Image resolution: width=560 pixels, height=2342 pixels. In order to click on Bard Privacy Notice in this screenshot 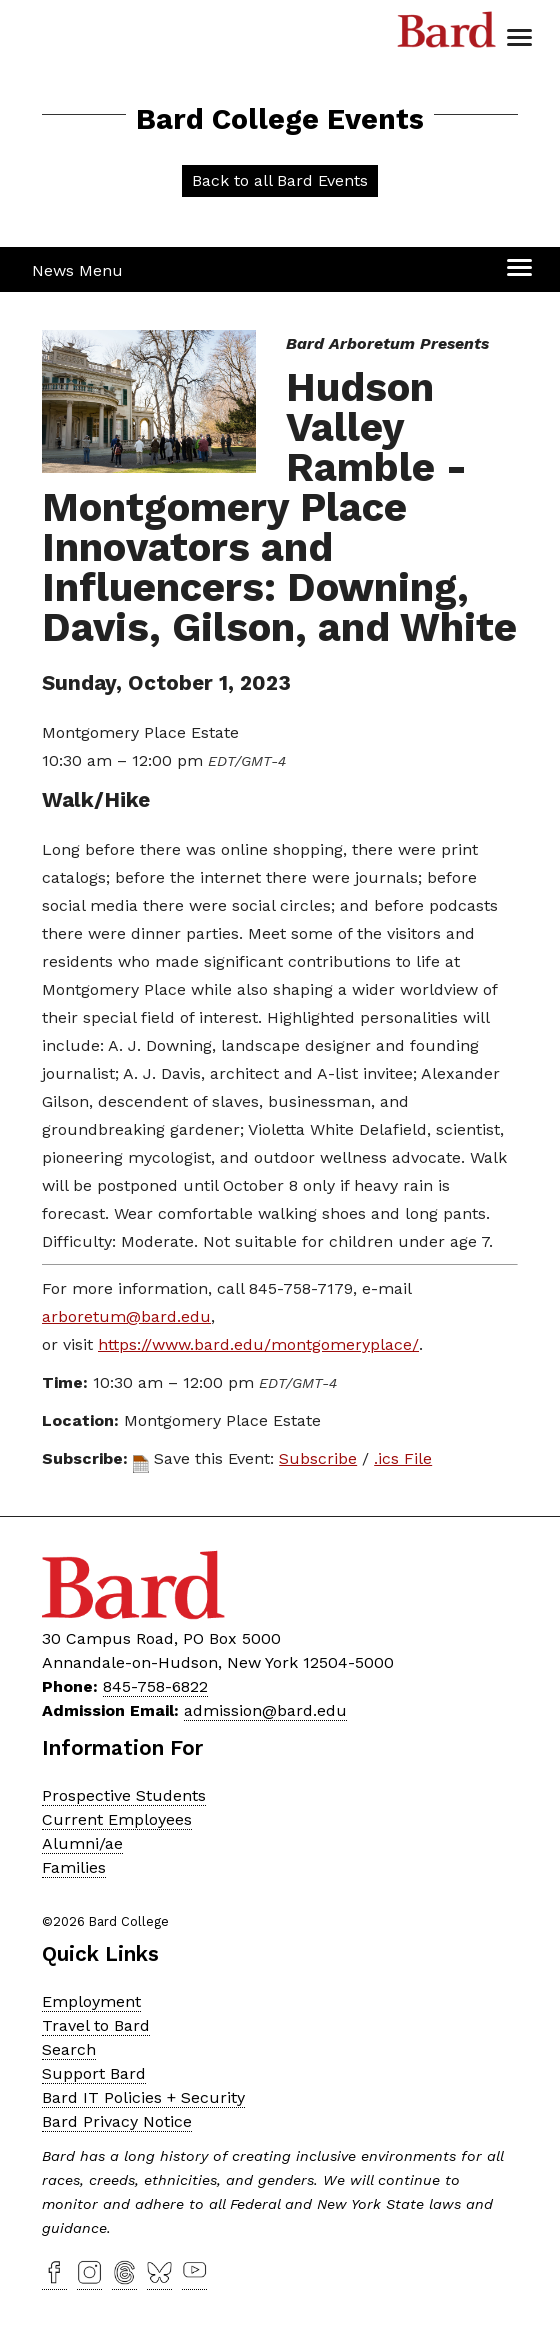, I will do `click(117, 2121)`.